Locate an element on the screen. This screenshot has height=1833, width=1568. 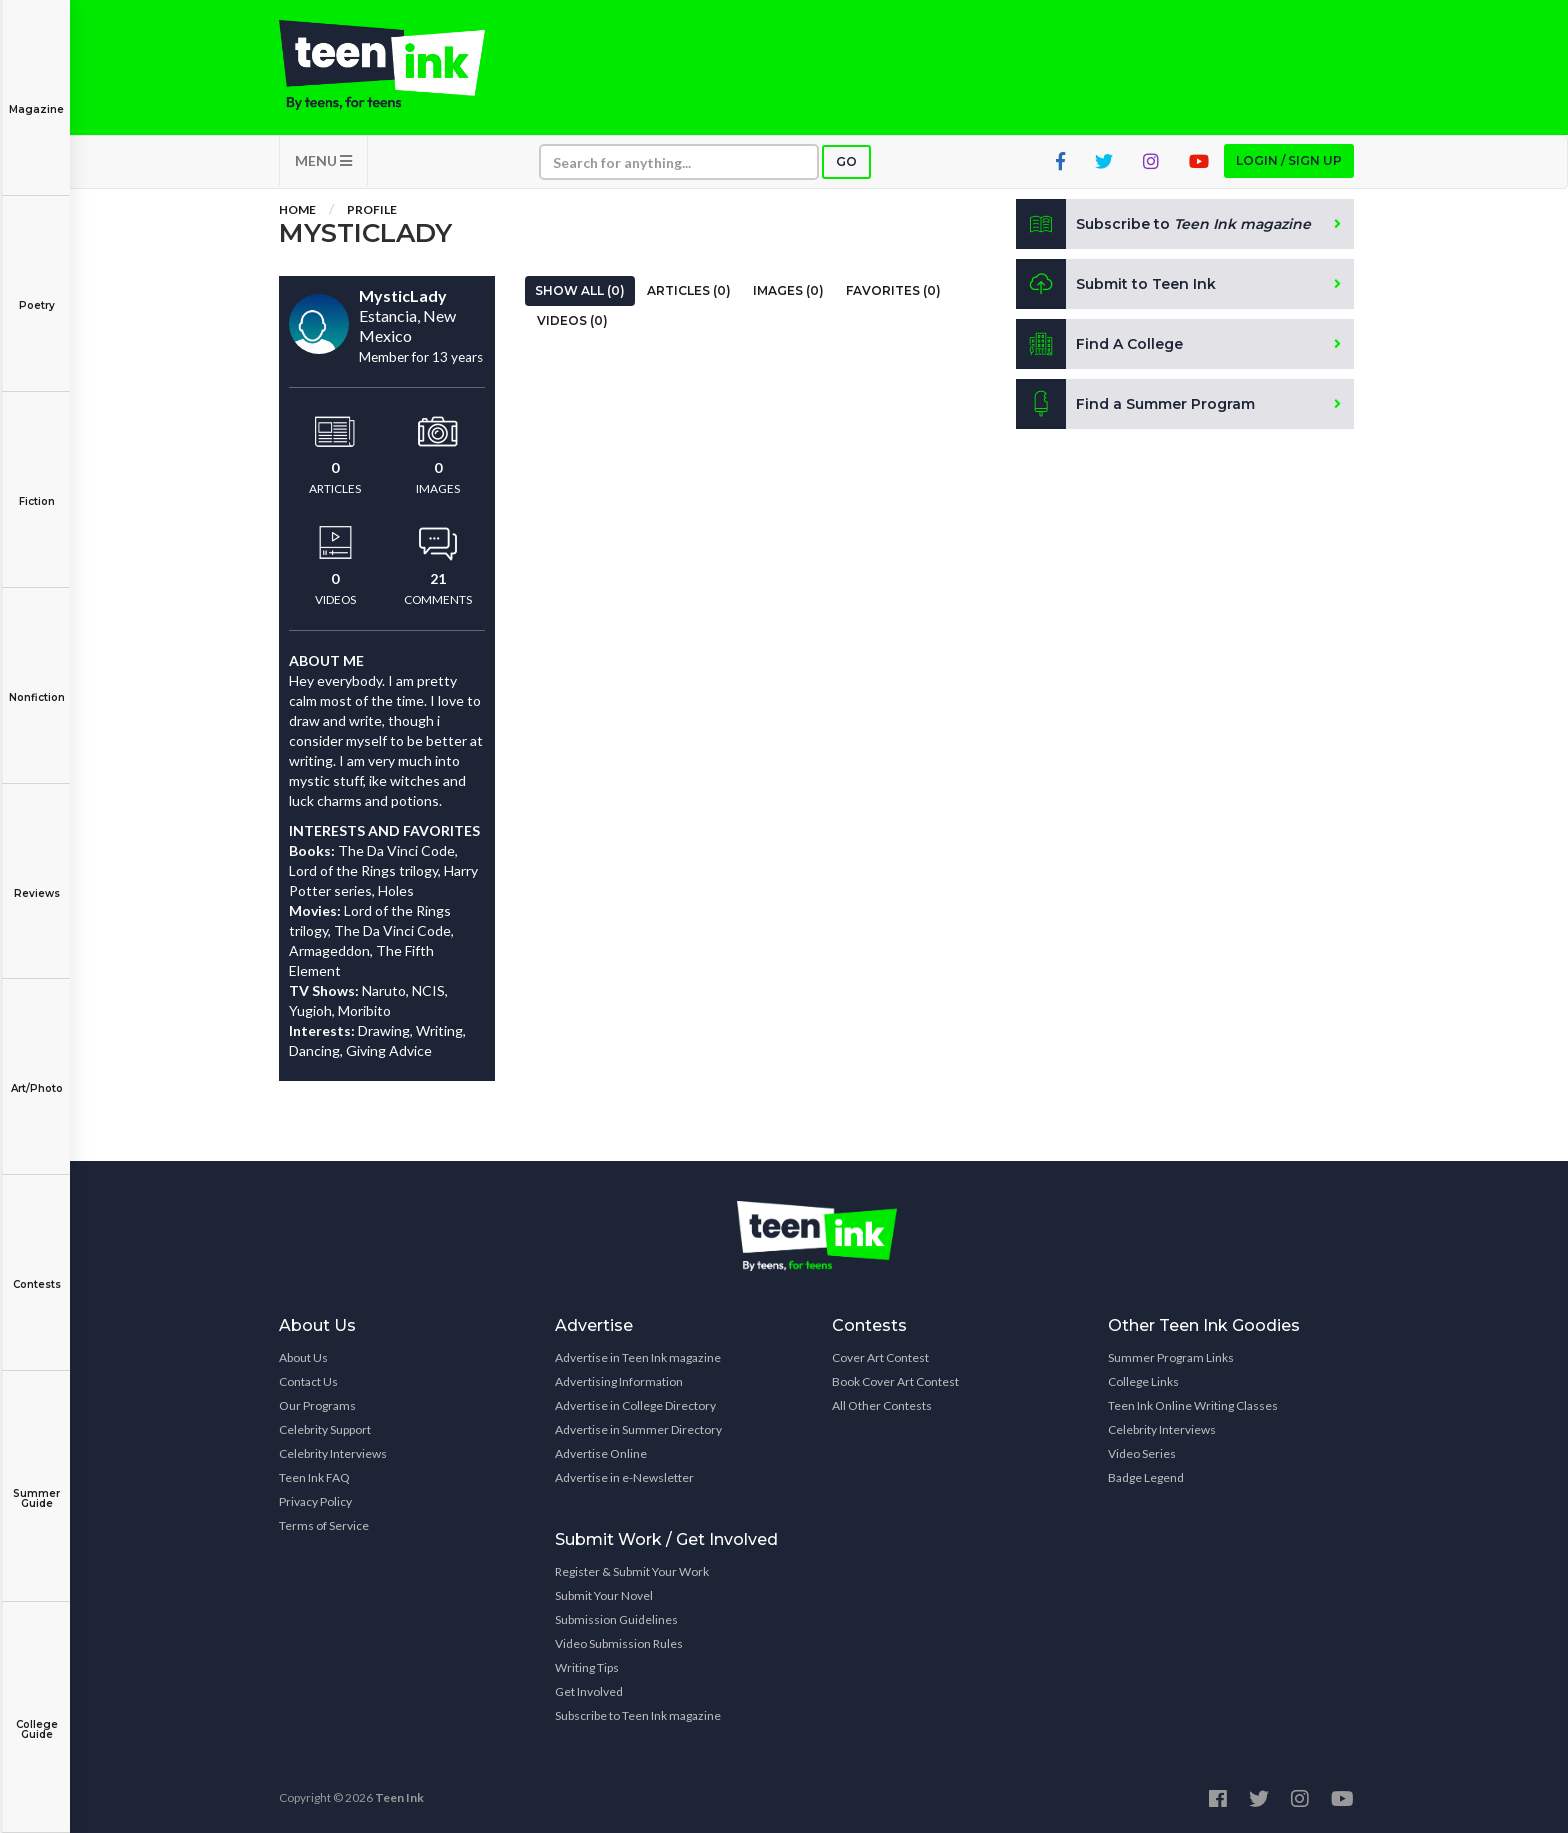
College Guide is located at coordinates (36, 1715).